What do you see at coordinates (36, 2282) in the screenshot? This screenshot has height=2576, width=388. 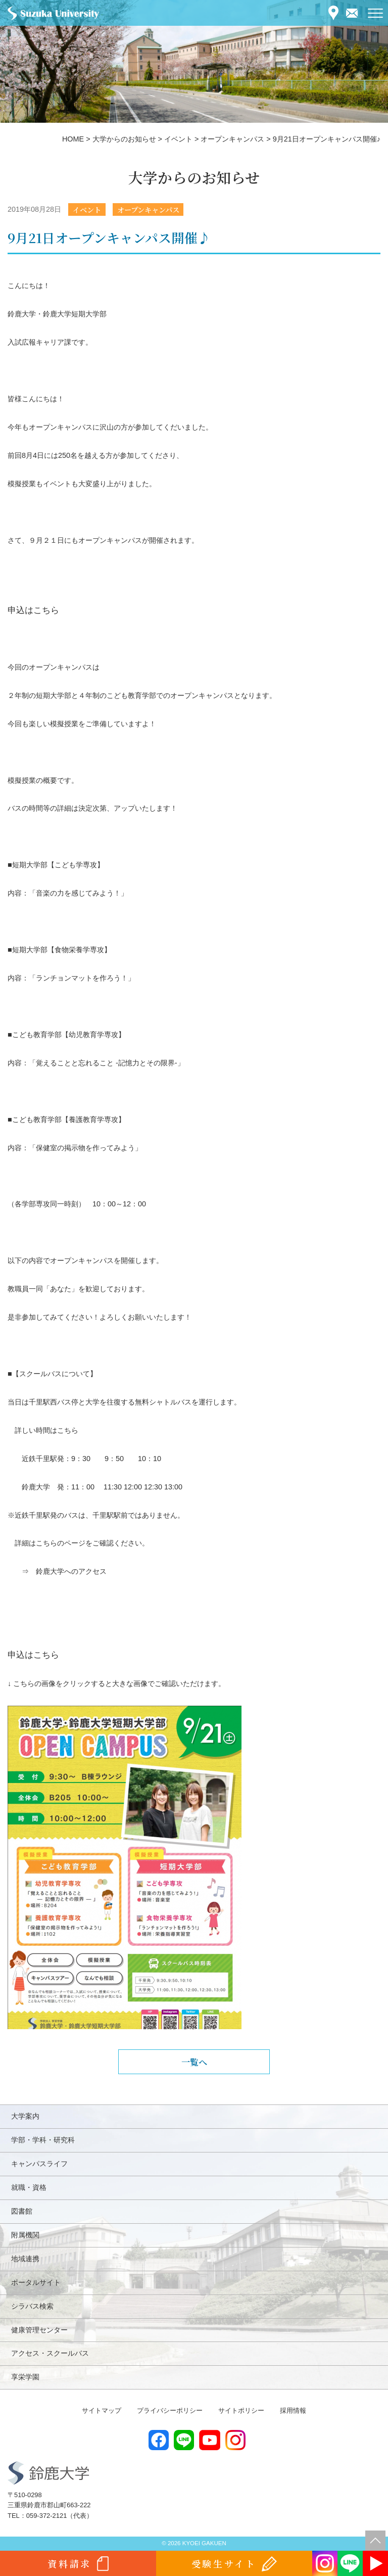 I see `ポータルサイト` at bounding box center [36, 2282].